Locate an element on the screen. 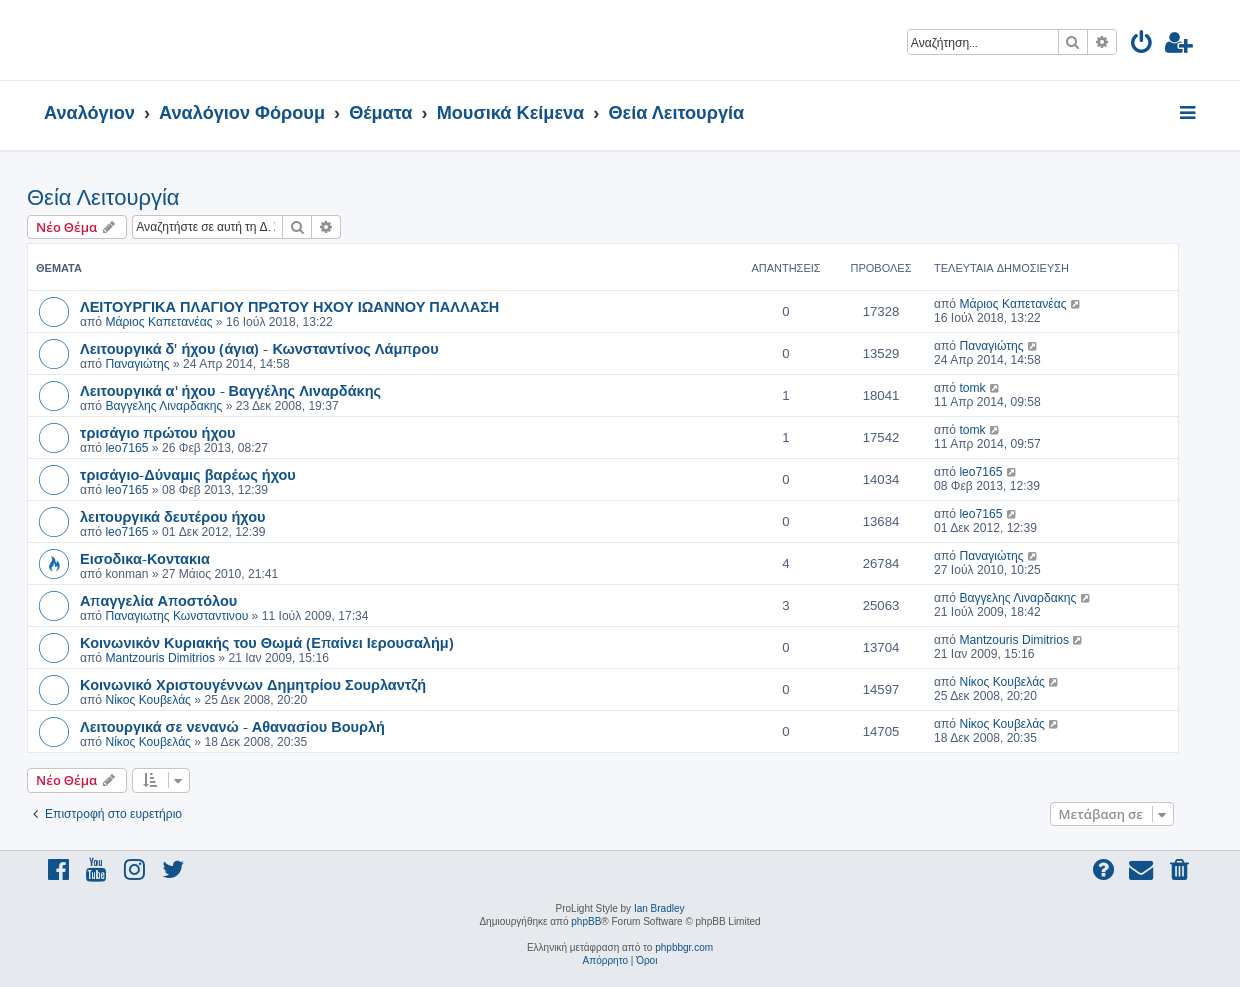 The image size is (1240, 987). leo7165 is located at coordinates (126, 448).